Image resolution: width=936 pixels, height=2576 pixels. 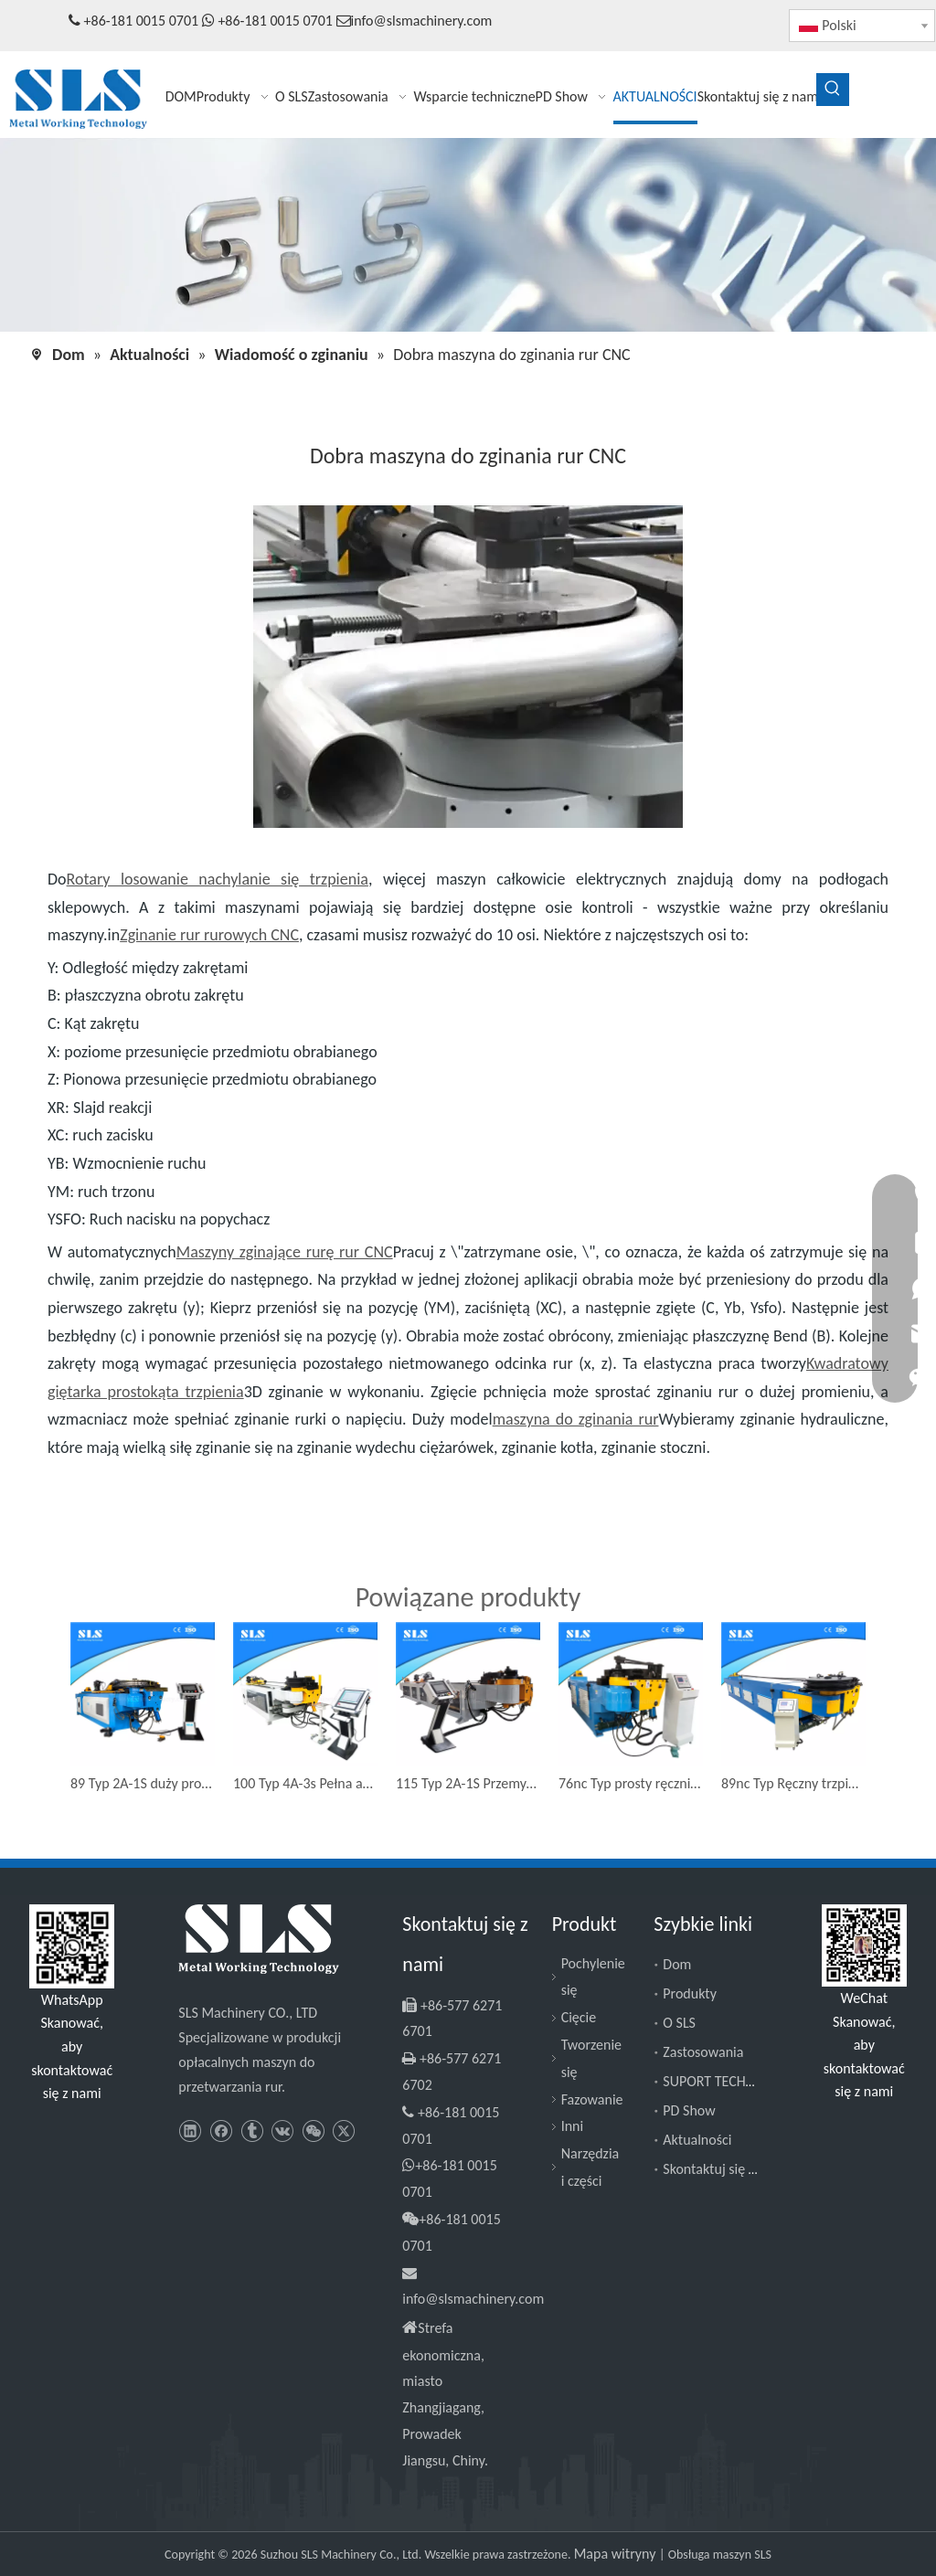 What do you see at coordinates (793, 1783) in the screenshot?
I see `89nc Typ Ręczny trzpień łokciowy giętarkowy garaż drzwi toru rurka profil maszyny zginanie` at bounding box center [793, 1783].